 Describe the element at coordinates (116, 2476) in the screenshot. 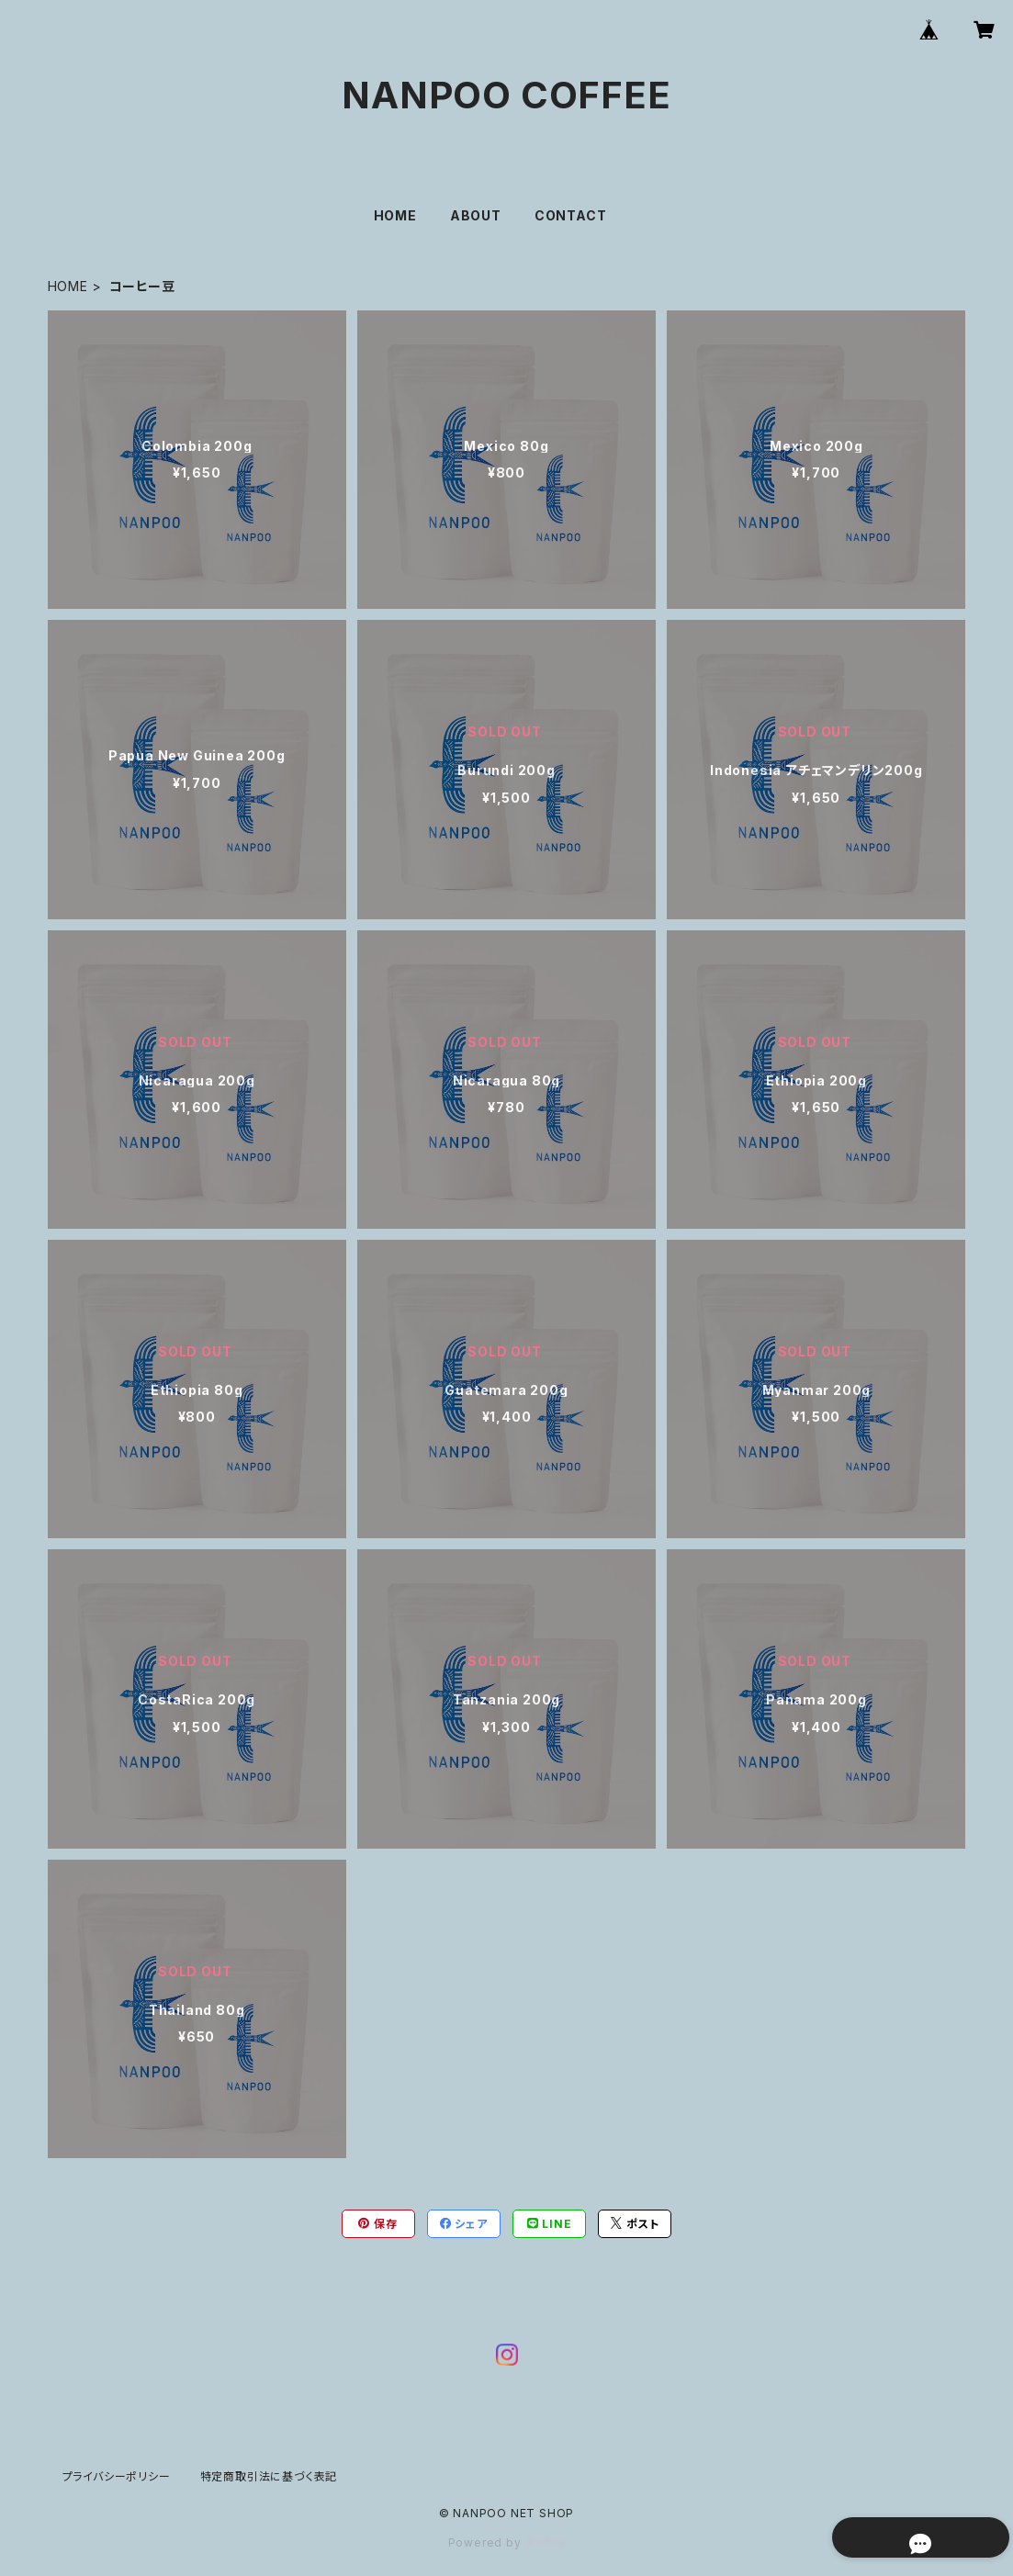

I see `プライバシーポリシー` at that location.